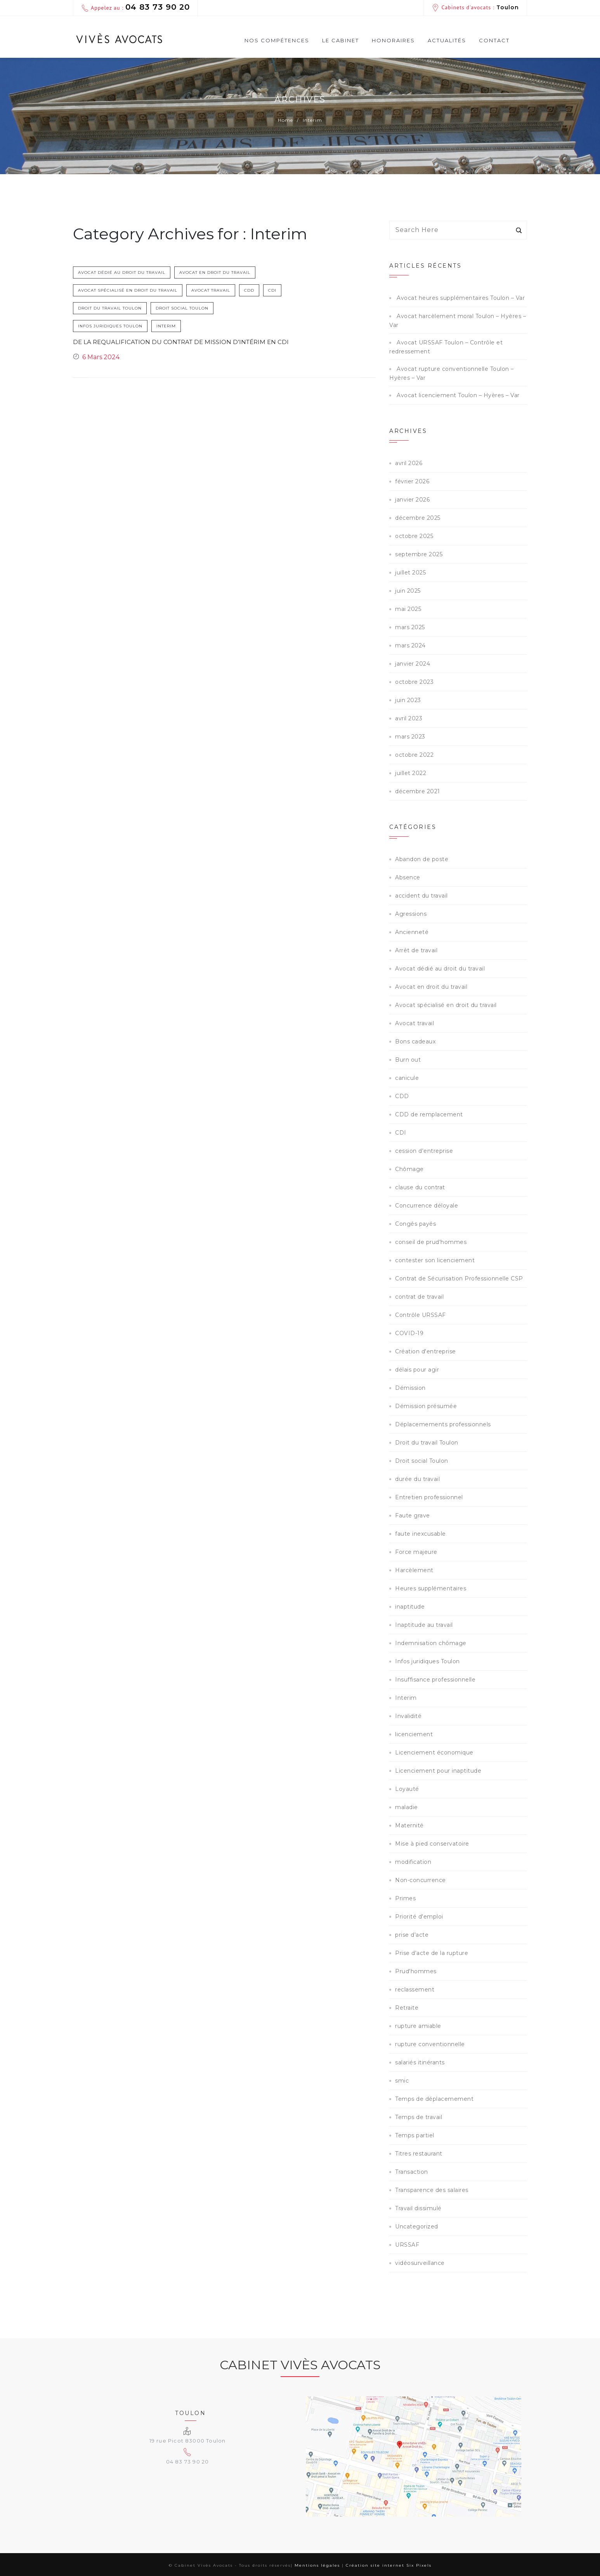 This screenshot has height=2576, width=600. I want to click on Harcèlement, so click(414, 1570).